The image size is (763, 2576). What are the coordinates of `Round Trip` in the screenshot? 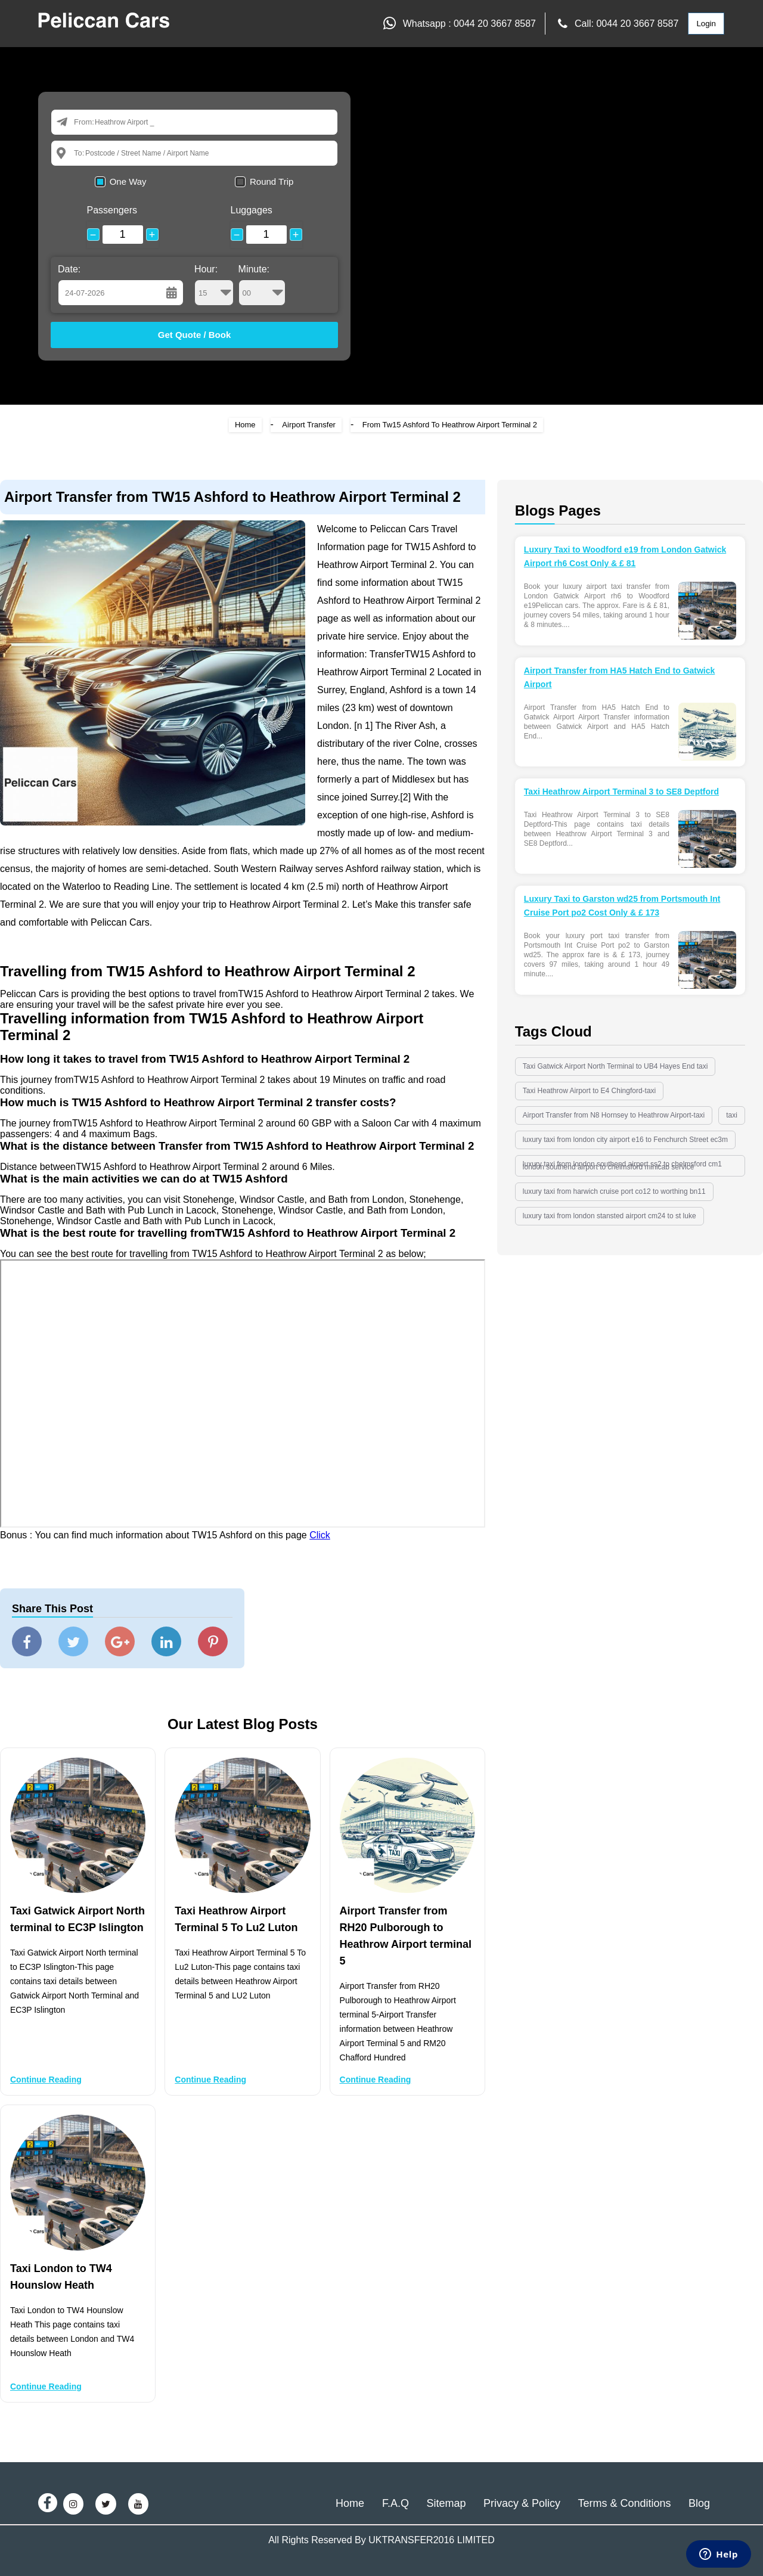 It's located at (271, 181).